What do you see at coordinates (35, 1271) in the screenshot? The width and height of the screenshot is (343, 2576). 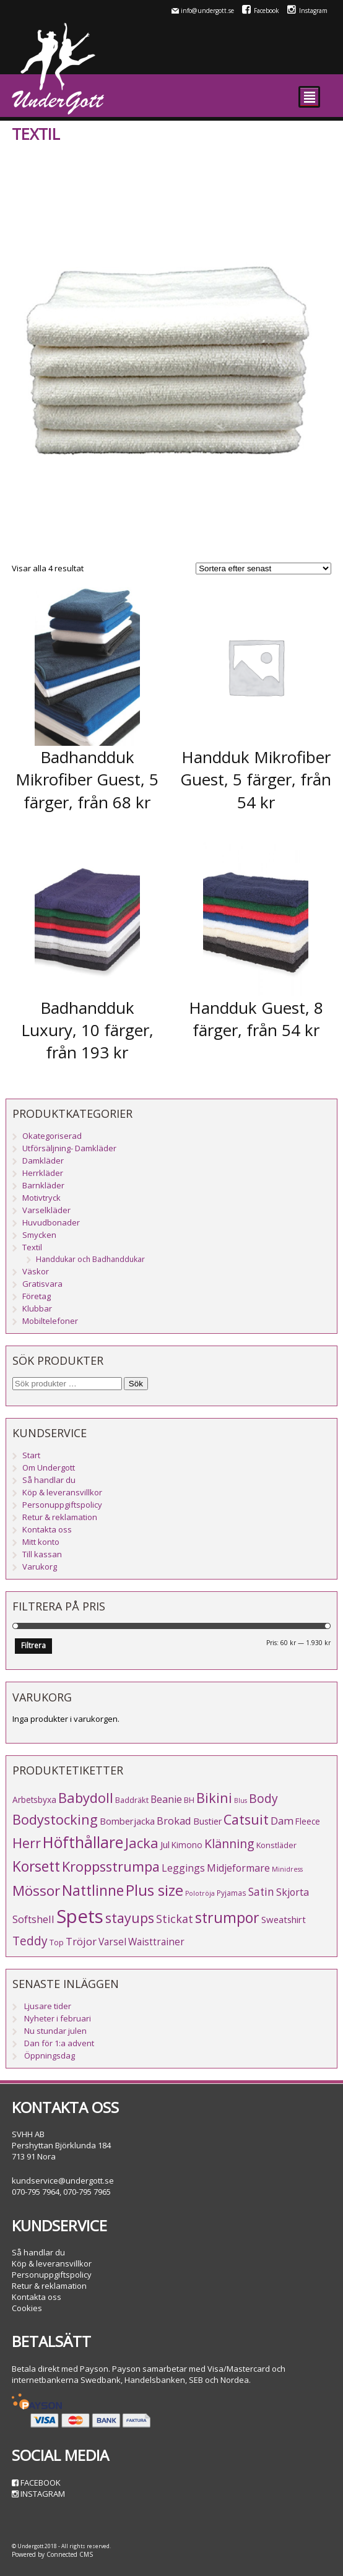 I see `Väskor` at bounding box center [35, 1271].